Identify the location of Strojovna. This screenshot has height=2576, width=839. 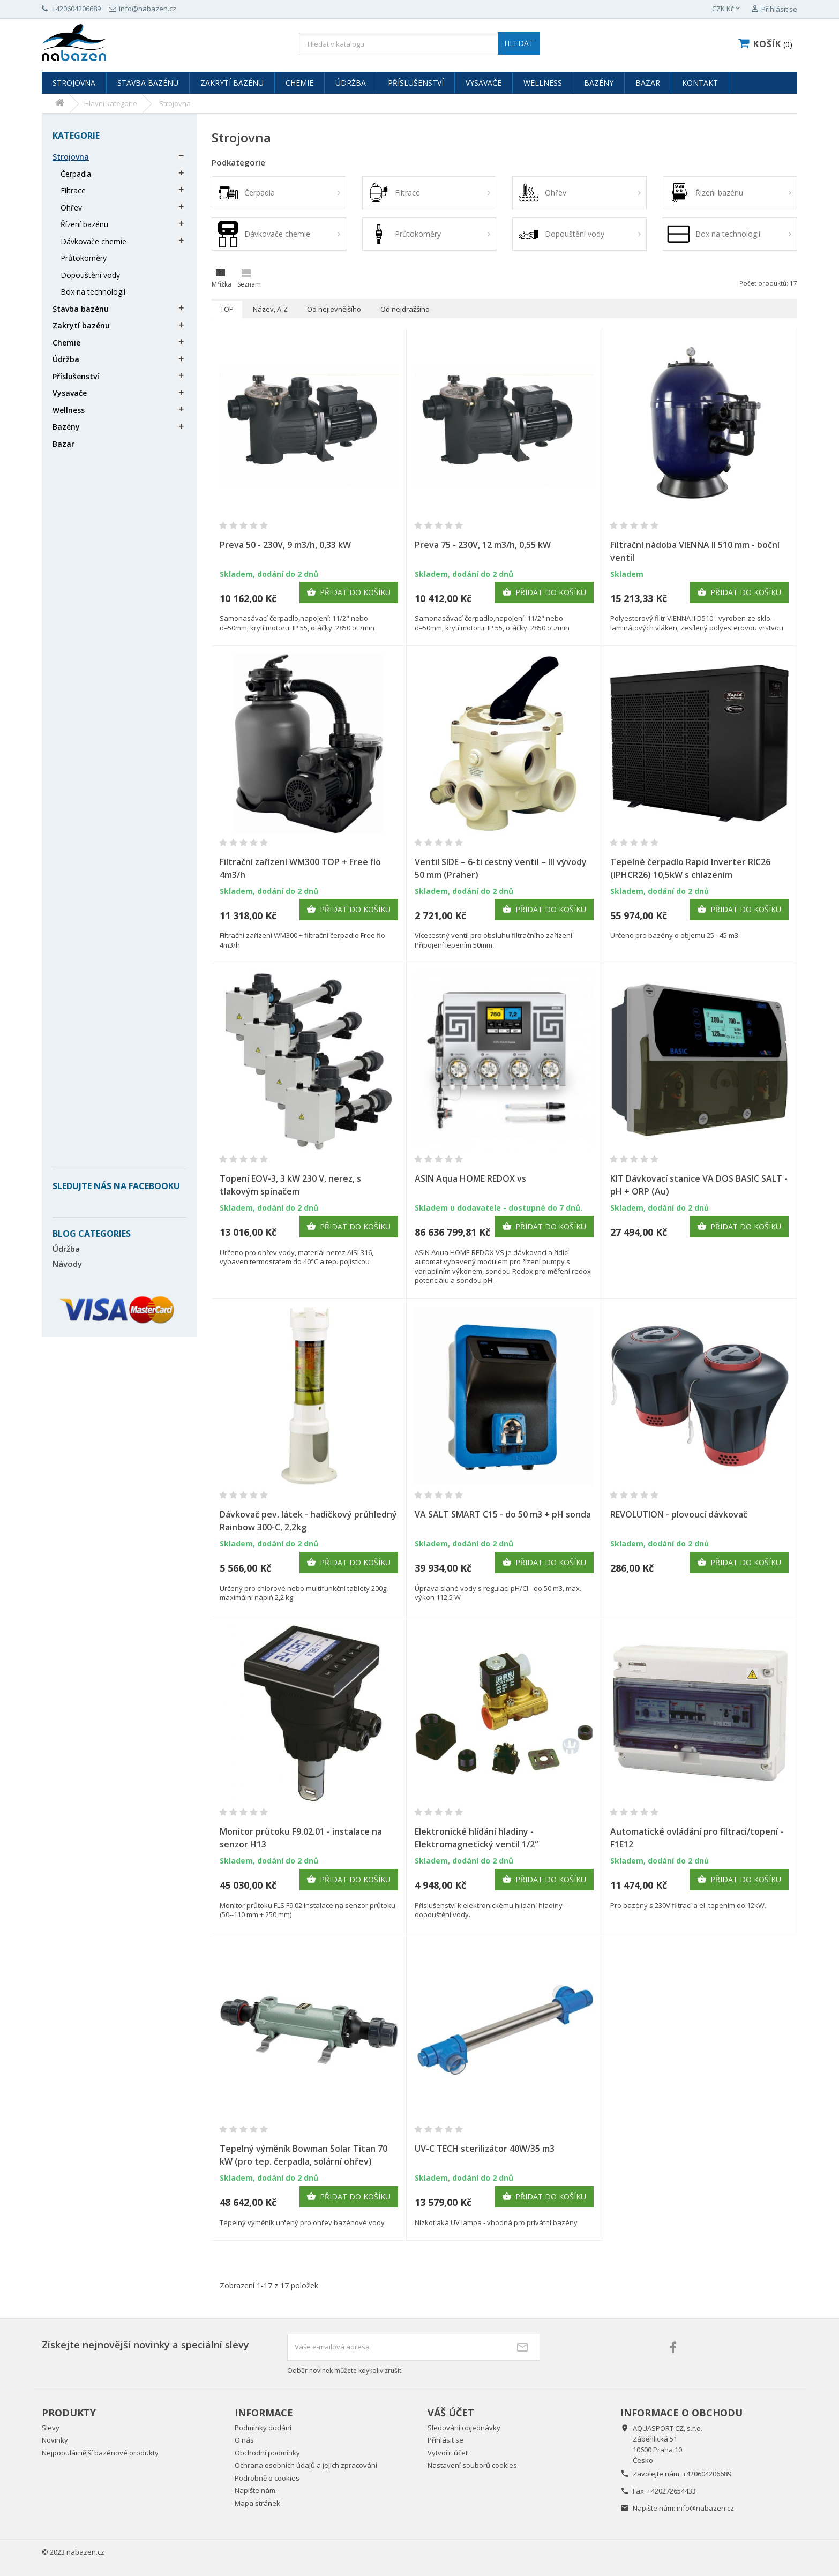
(74, 83).